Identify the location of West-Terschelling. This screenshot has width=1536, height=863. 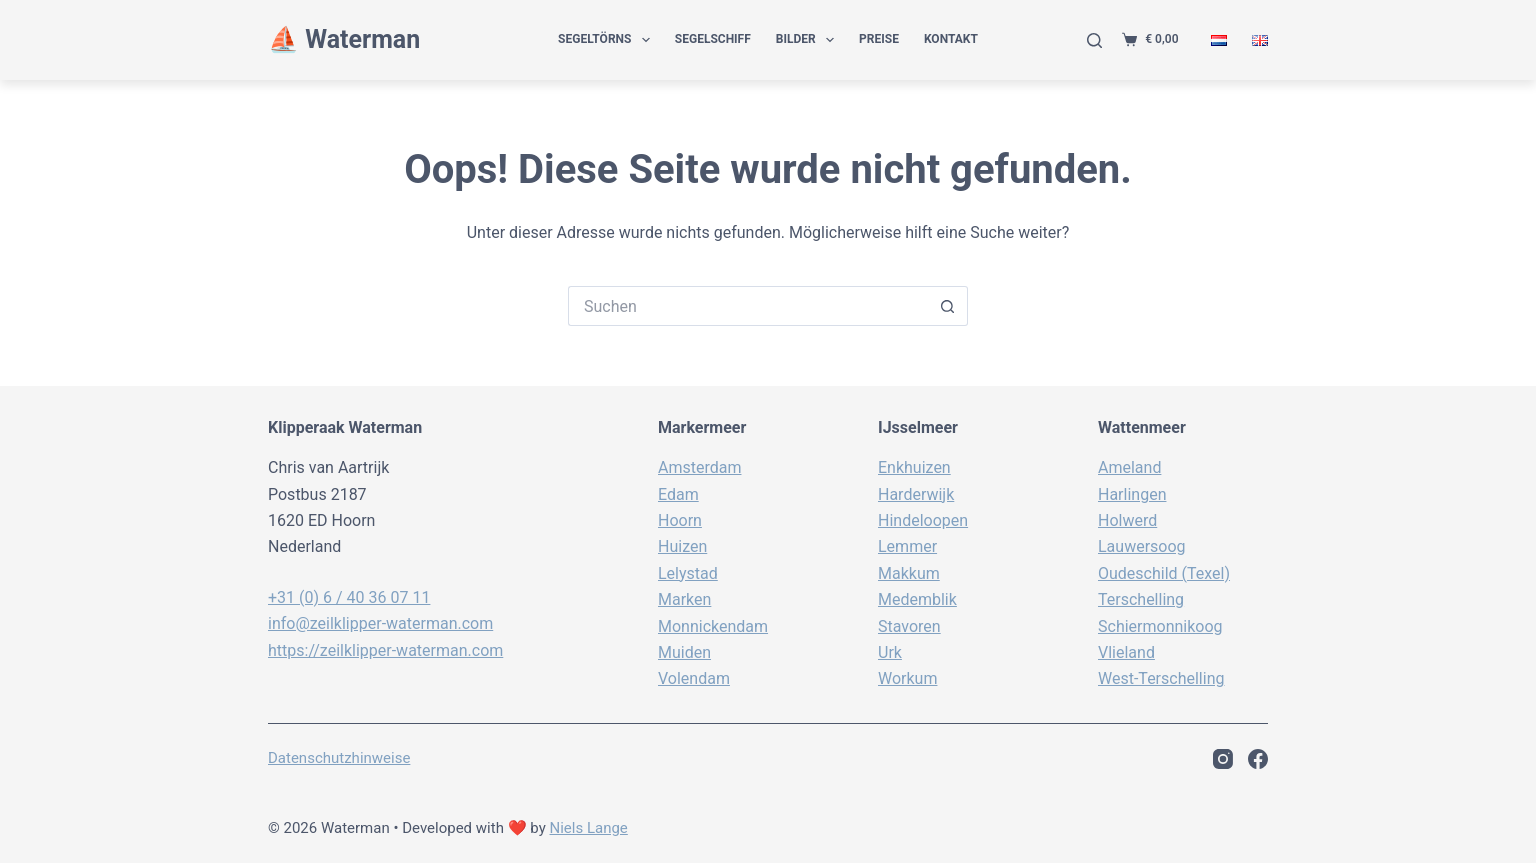
(1161, 678).